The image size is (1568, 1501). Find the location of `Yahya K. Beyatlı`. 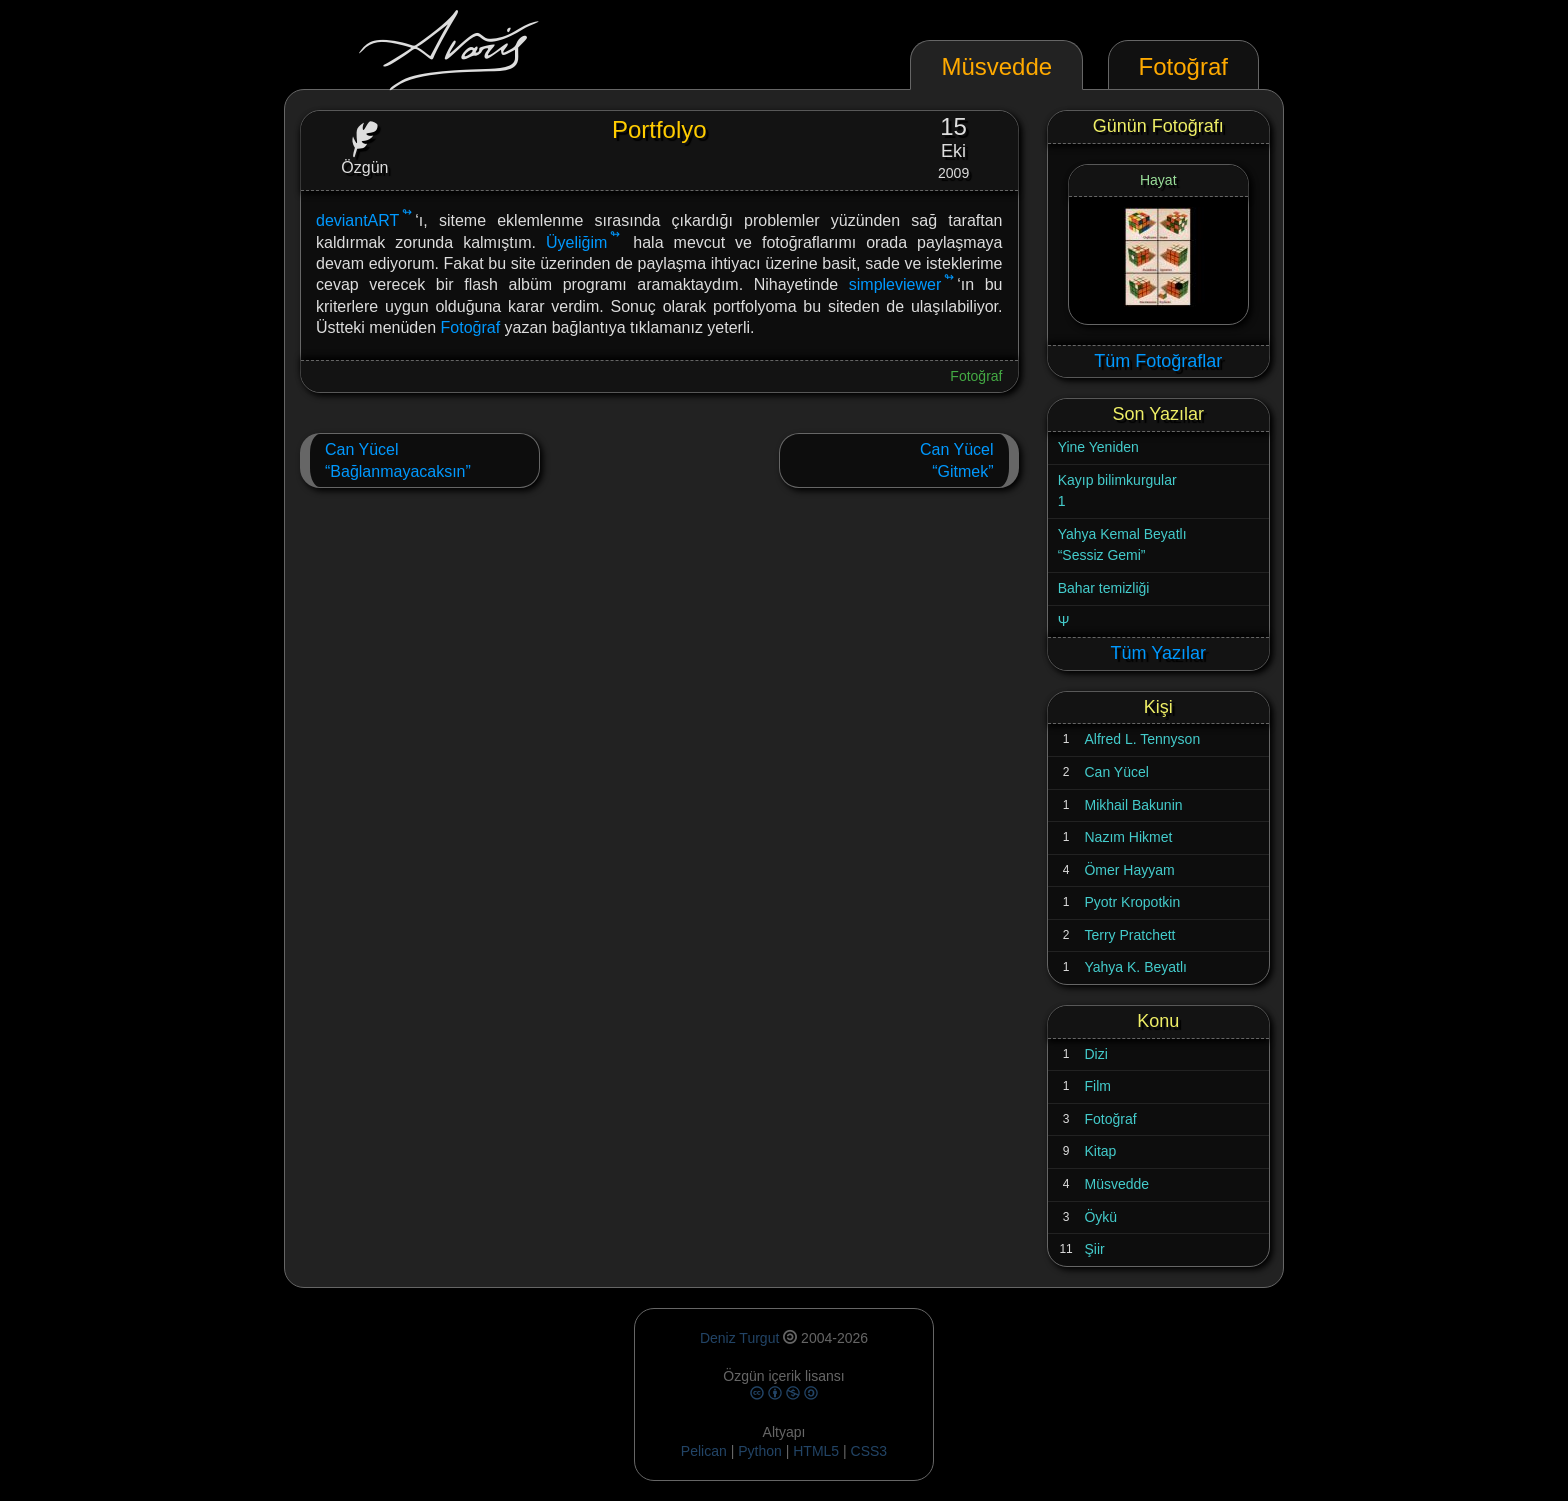

Yahya K. Beyatlı is located at coordinates (1135, 967).